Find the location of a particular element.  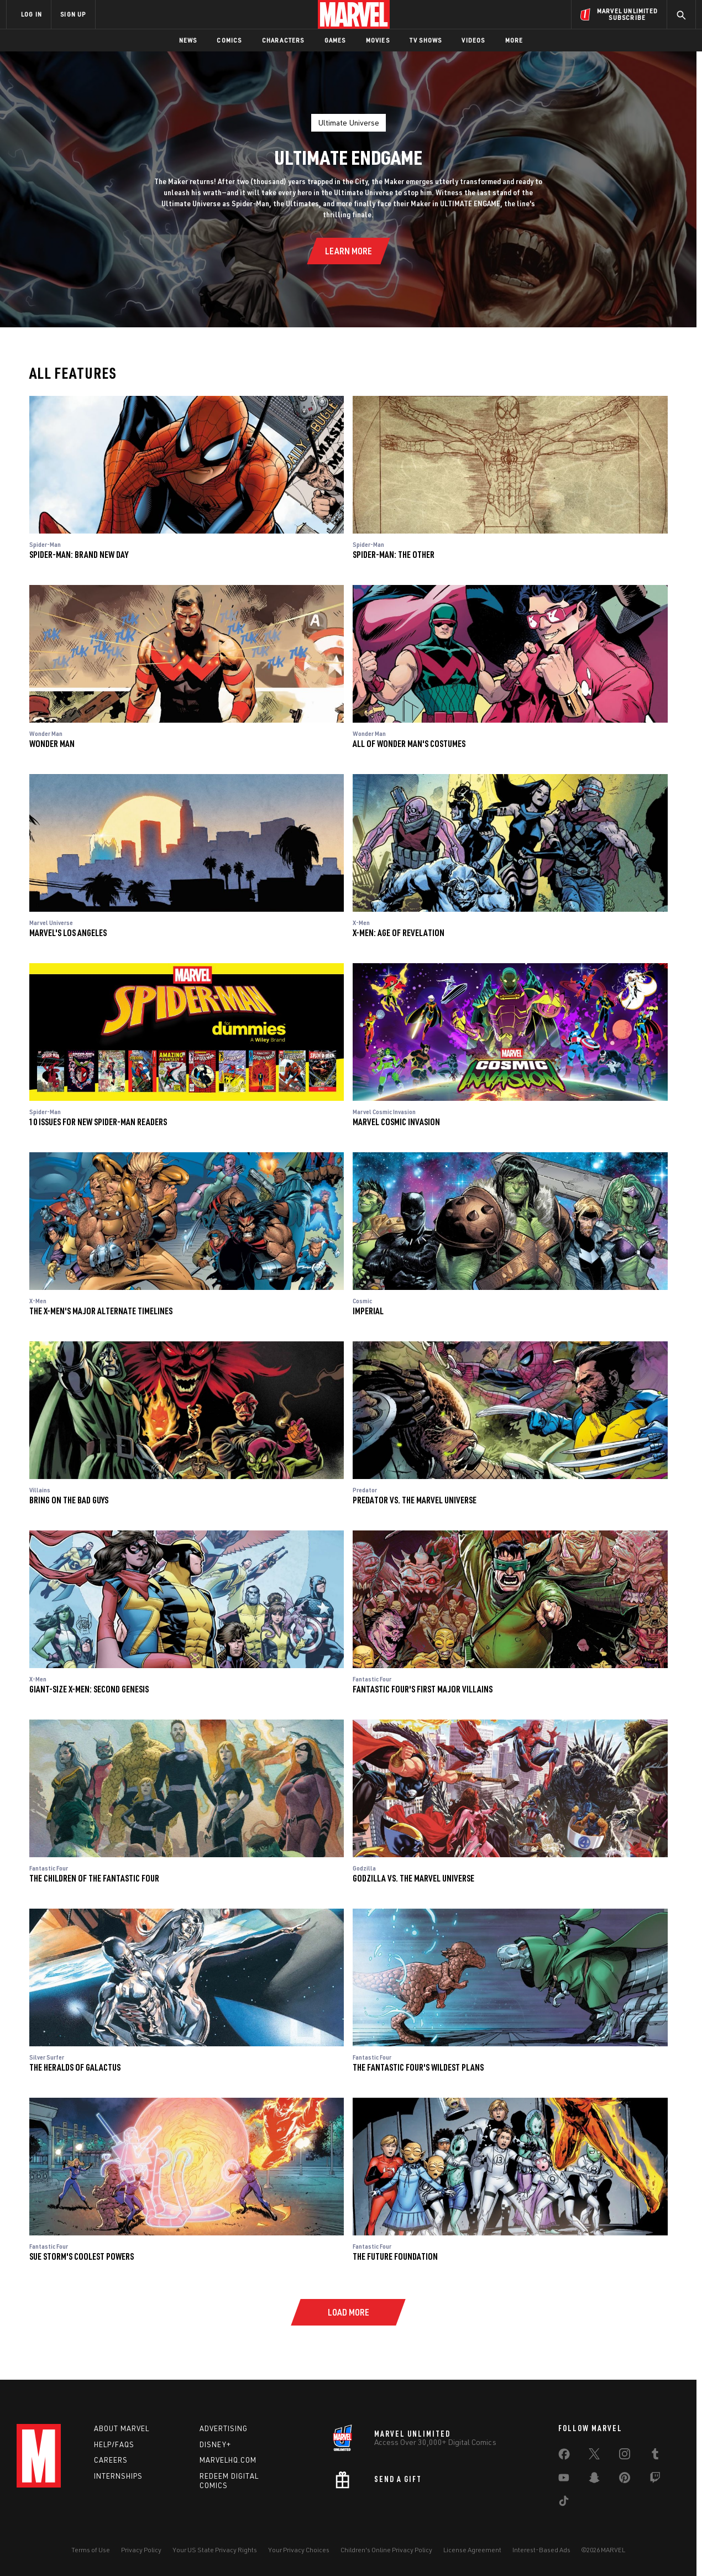

Help/FAQs is located at coordinates (114, 2444).